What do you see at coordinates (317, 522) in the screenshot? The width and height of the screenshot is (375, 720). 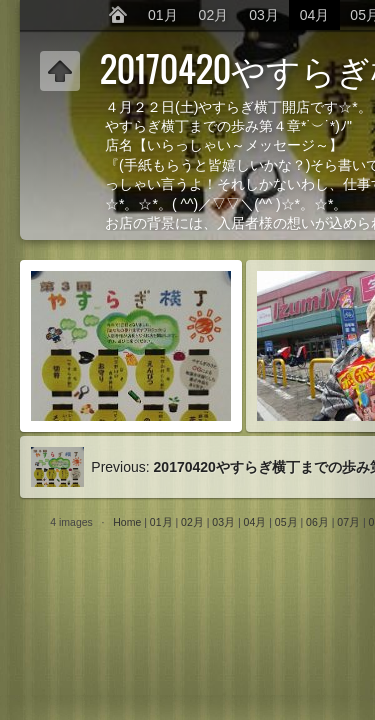 I see `06月` at bounding box center [317, 522].